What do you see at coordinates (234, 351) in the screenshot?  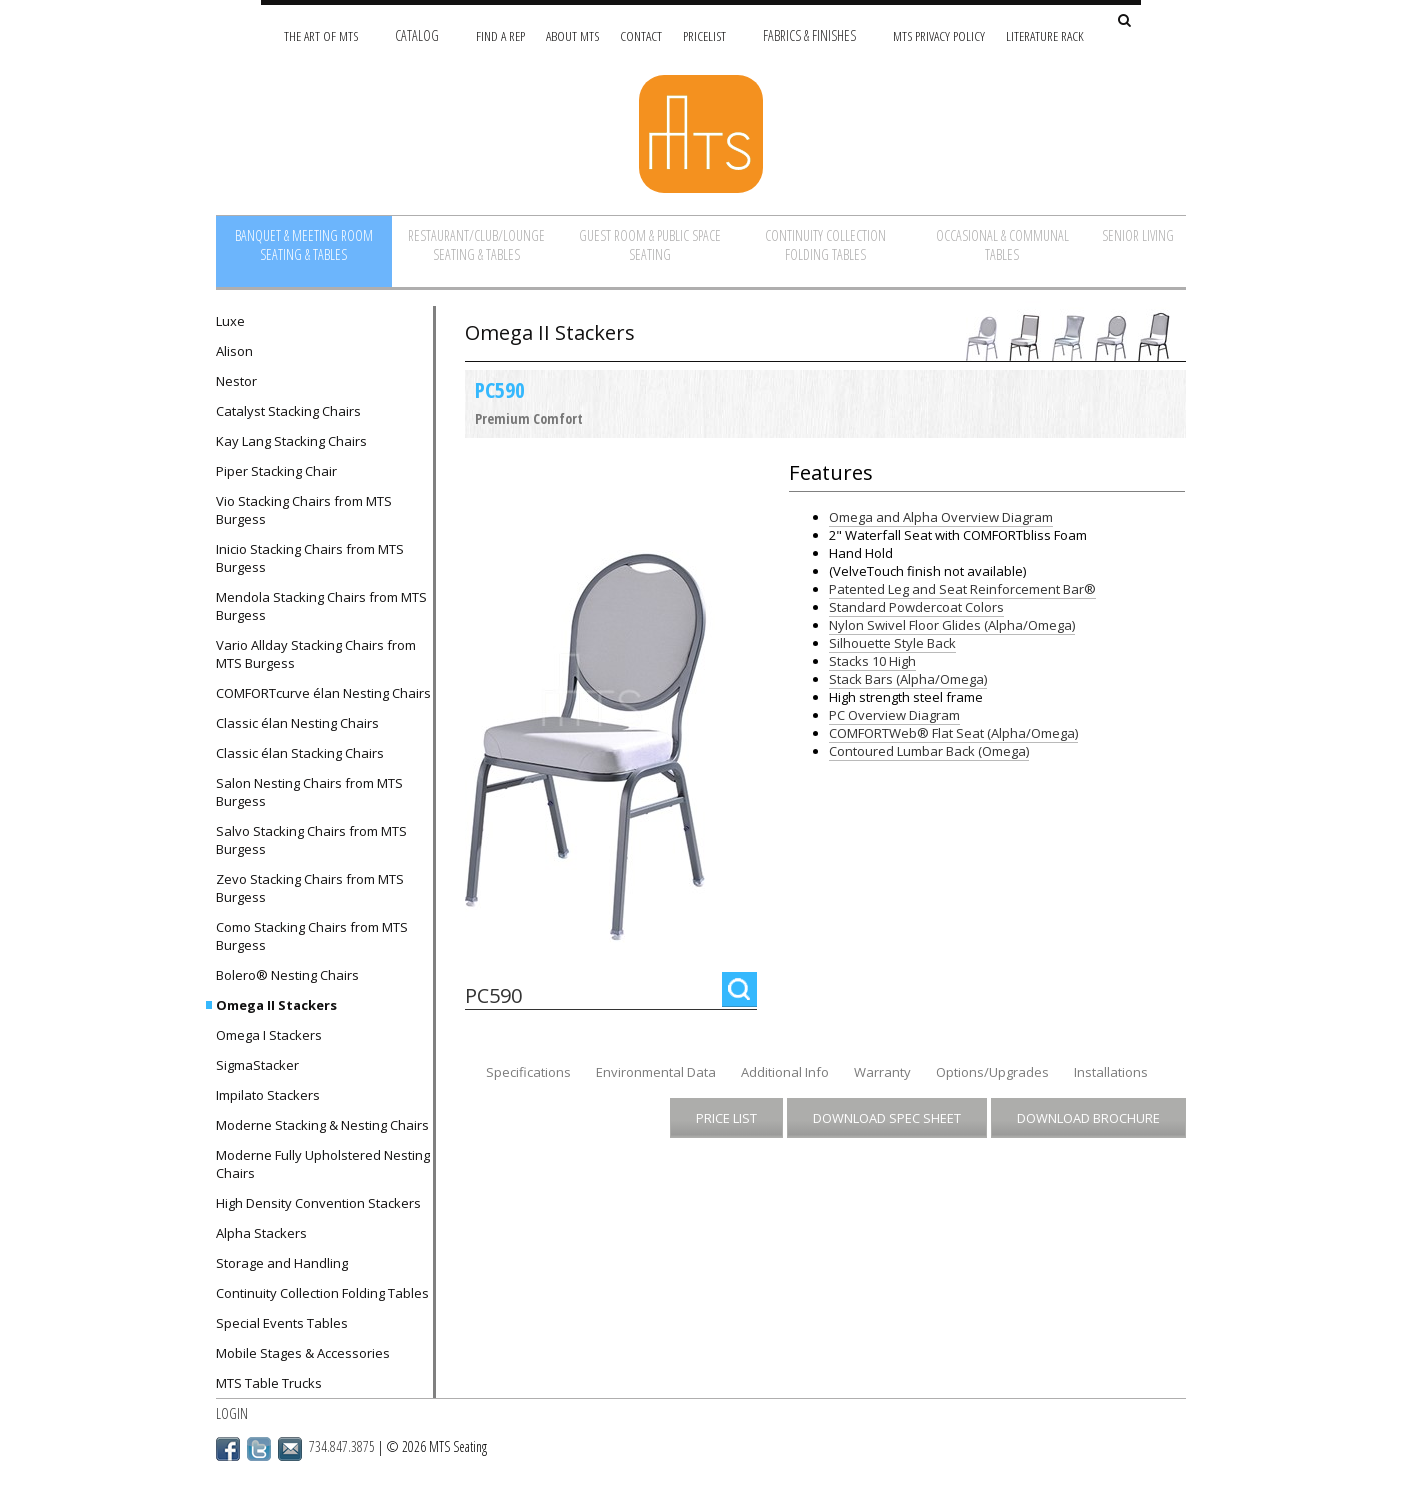 I see `Alison` at bounding box center [234, 351].